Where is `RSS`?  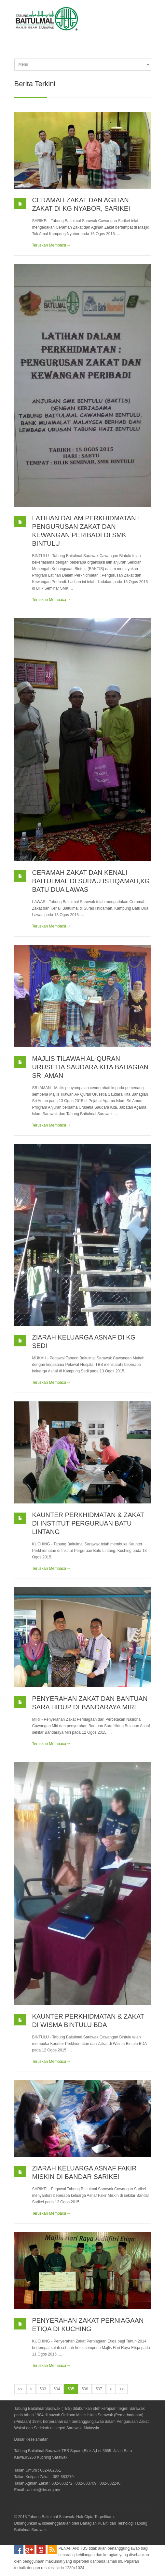 RSS is located at coordinates (52, 2549).